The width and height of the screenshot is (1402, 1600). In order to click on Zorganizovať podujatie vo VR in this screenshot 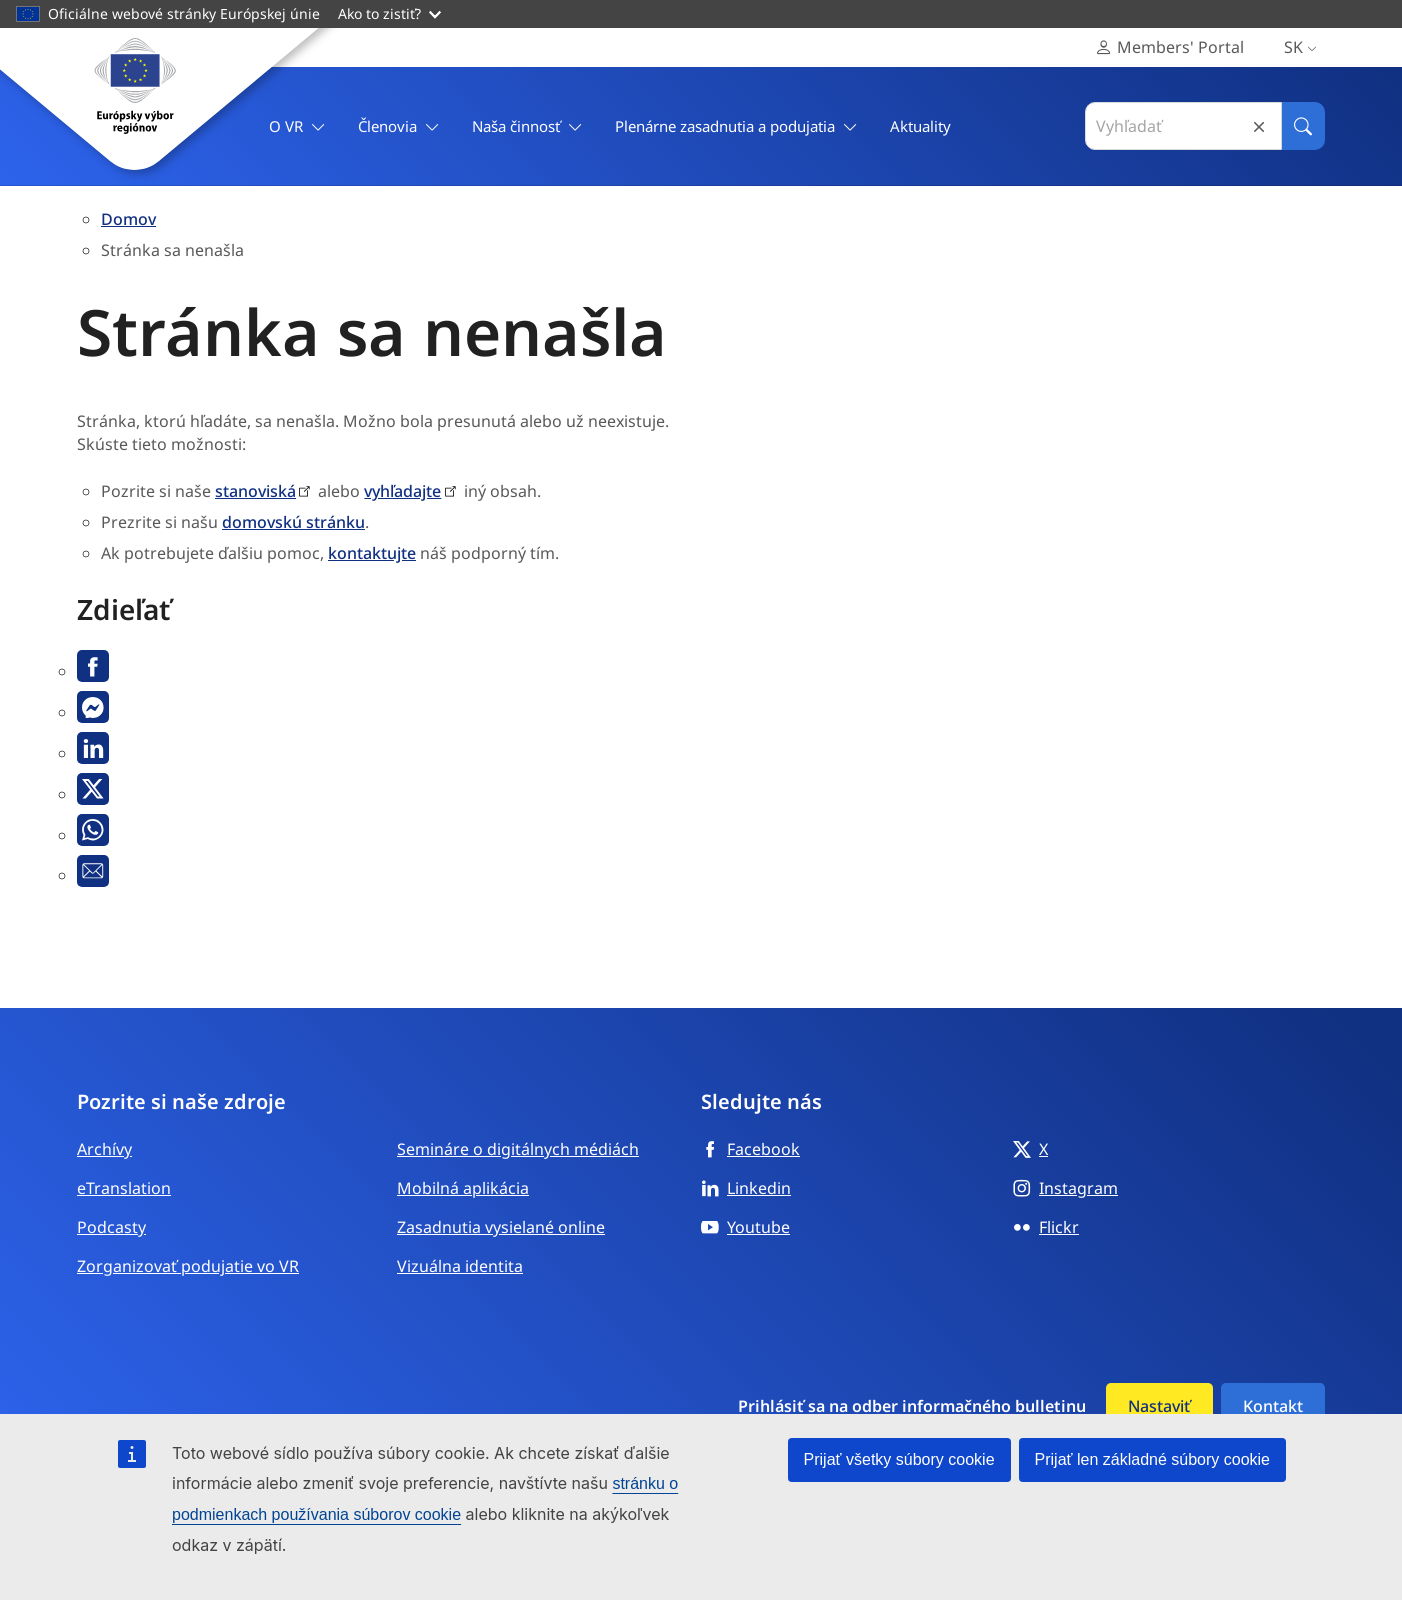, I will do `click(188, 1266)`.